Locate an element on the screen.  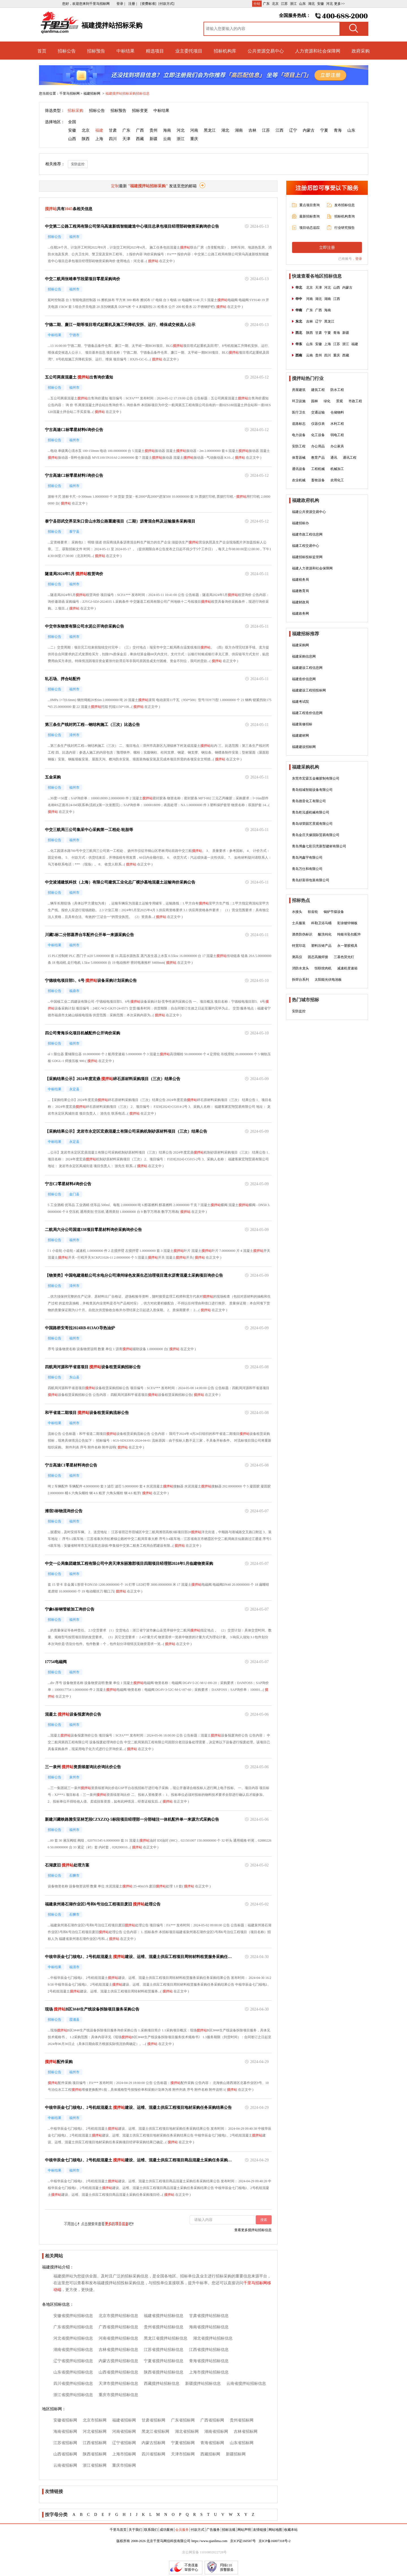
福建搅拌站招标采购招标信息 is located at coordinates (127, 93).